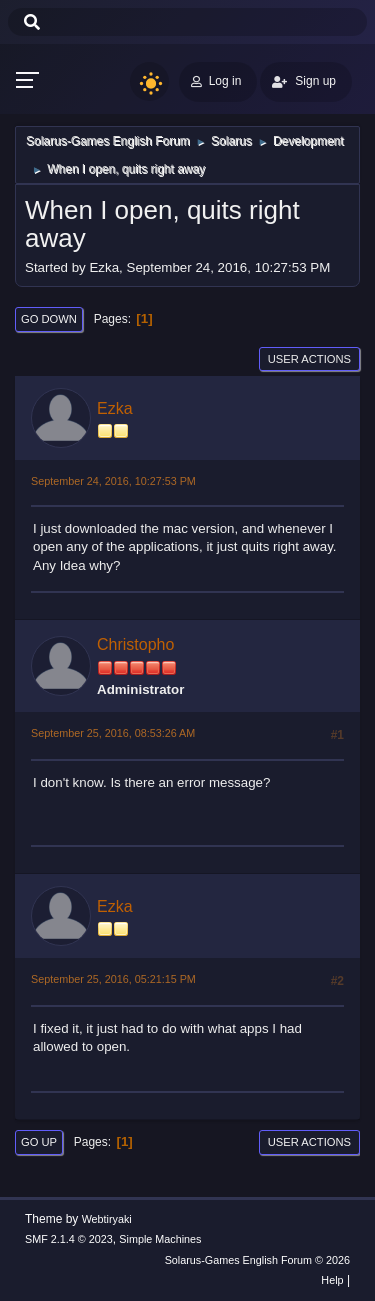  Describe the element at coordinates (309, 359) in the screenshot. I see `User actions` at that location.